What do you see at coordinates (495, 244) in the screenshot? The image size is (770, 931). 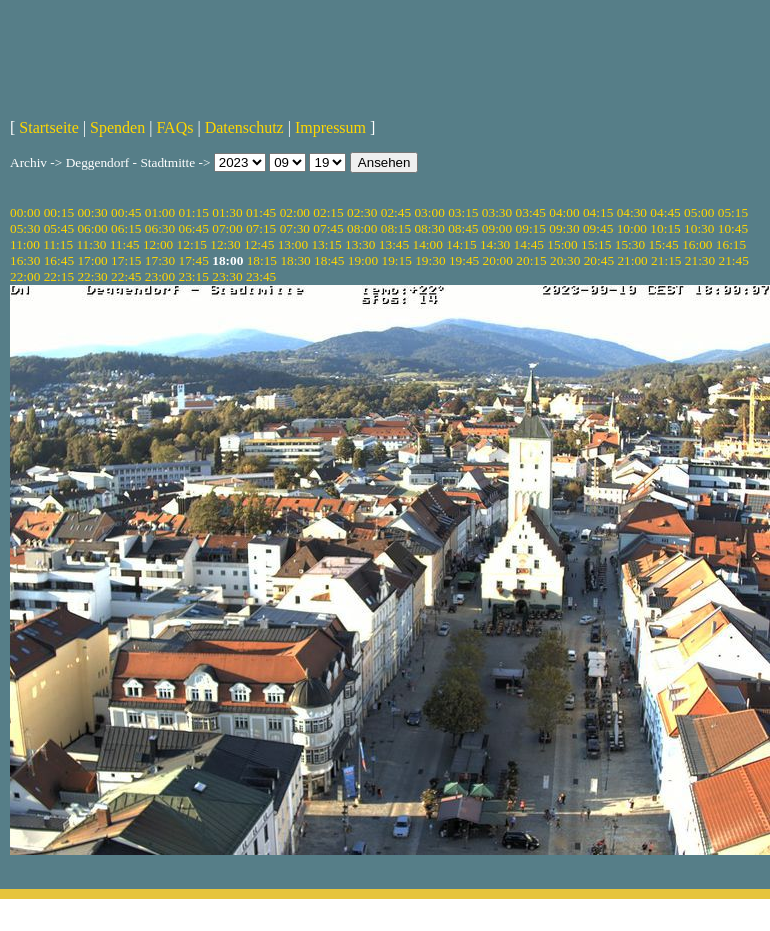 I see `14:30` at bounding box center [495, 244].